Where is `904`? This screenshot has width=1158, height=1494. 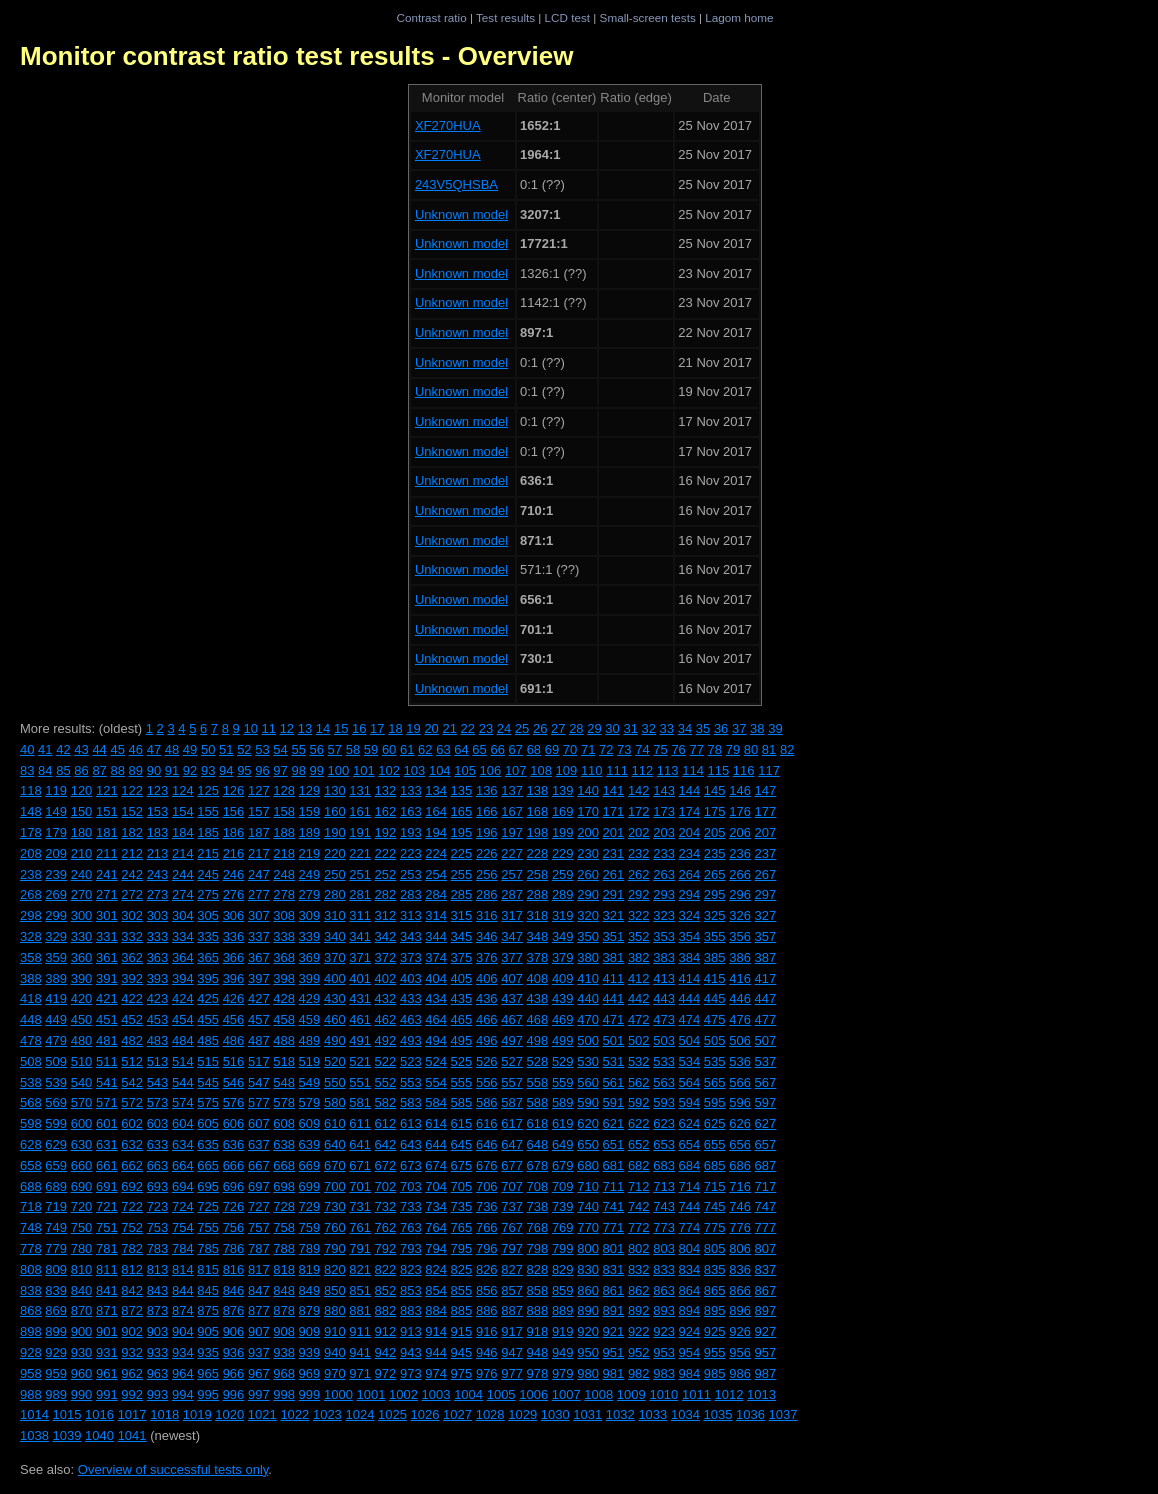
904 is located at coordinates (183, 1331).